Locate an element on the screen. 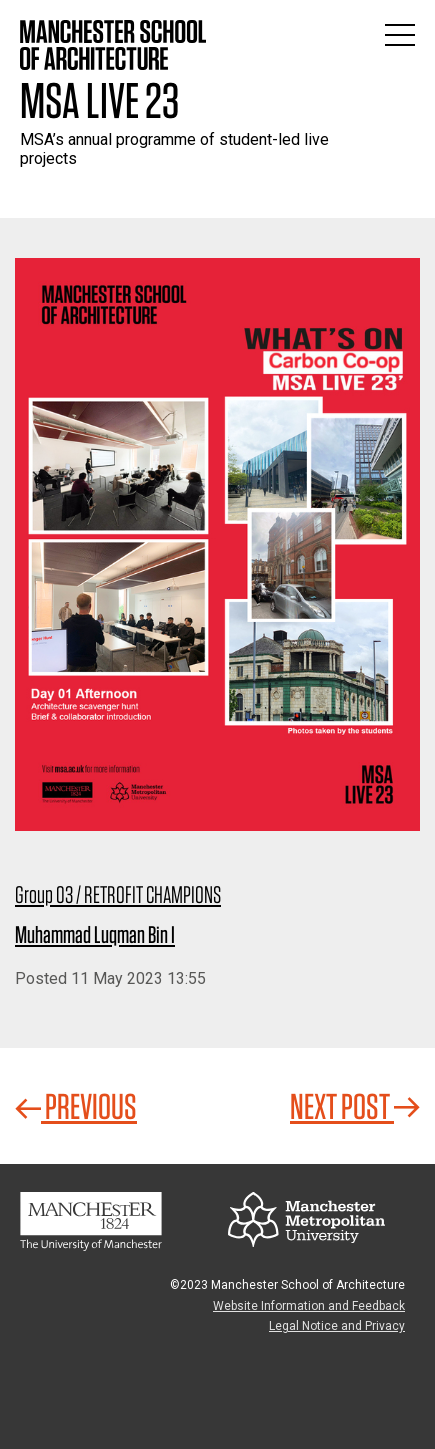  Next Post is located at coordinates (355, 1106).